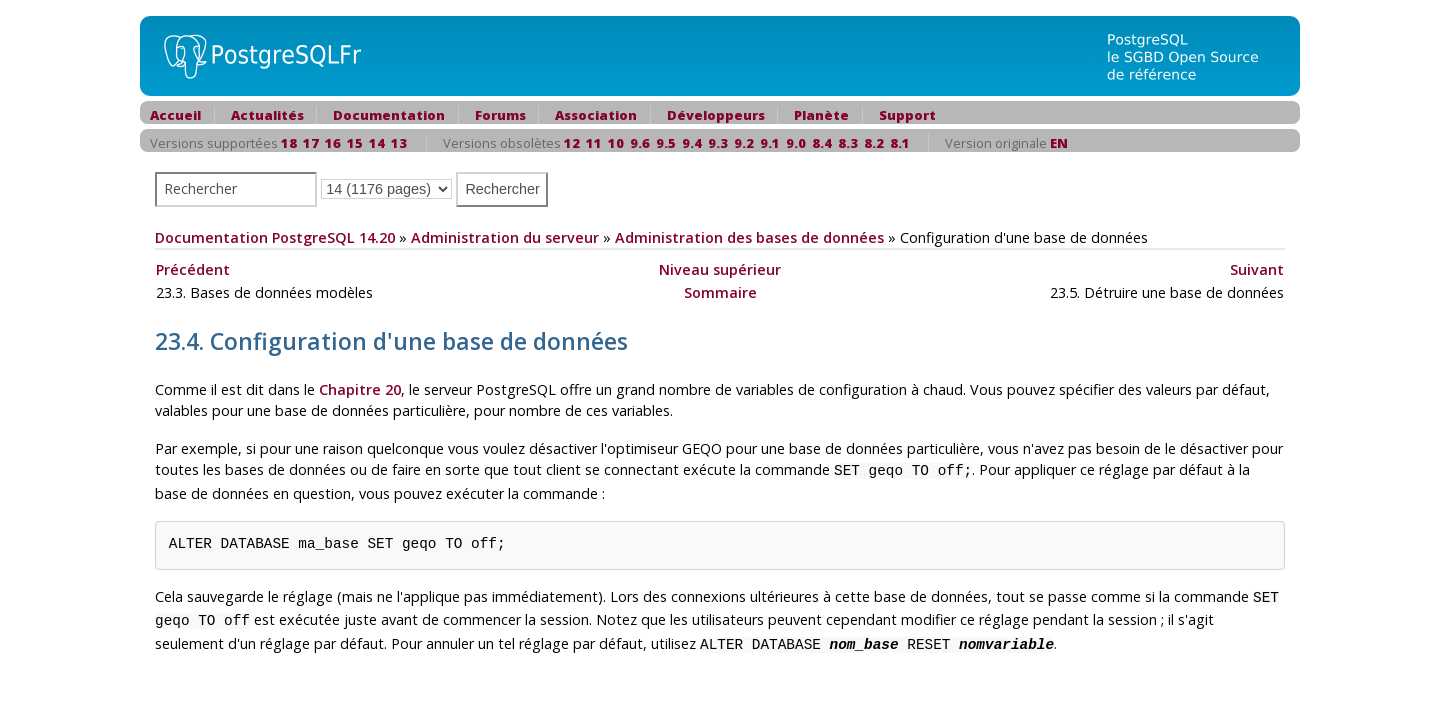  I want to click on 15, so click(355, 143).